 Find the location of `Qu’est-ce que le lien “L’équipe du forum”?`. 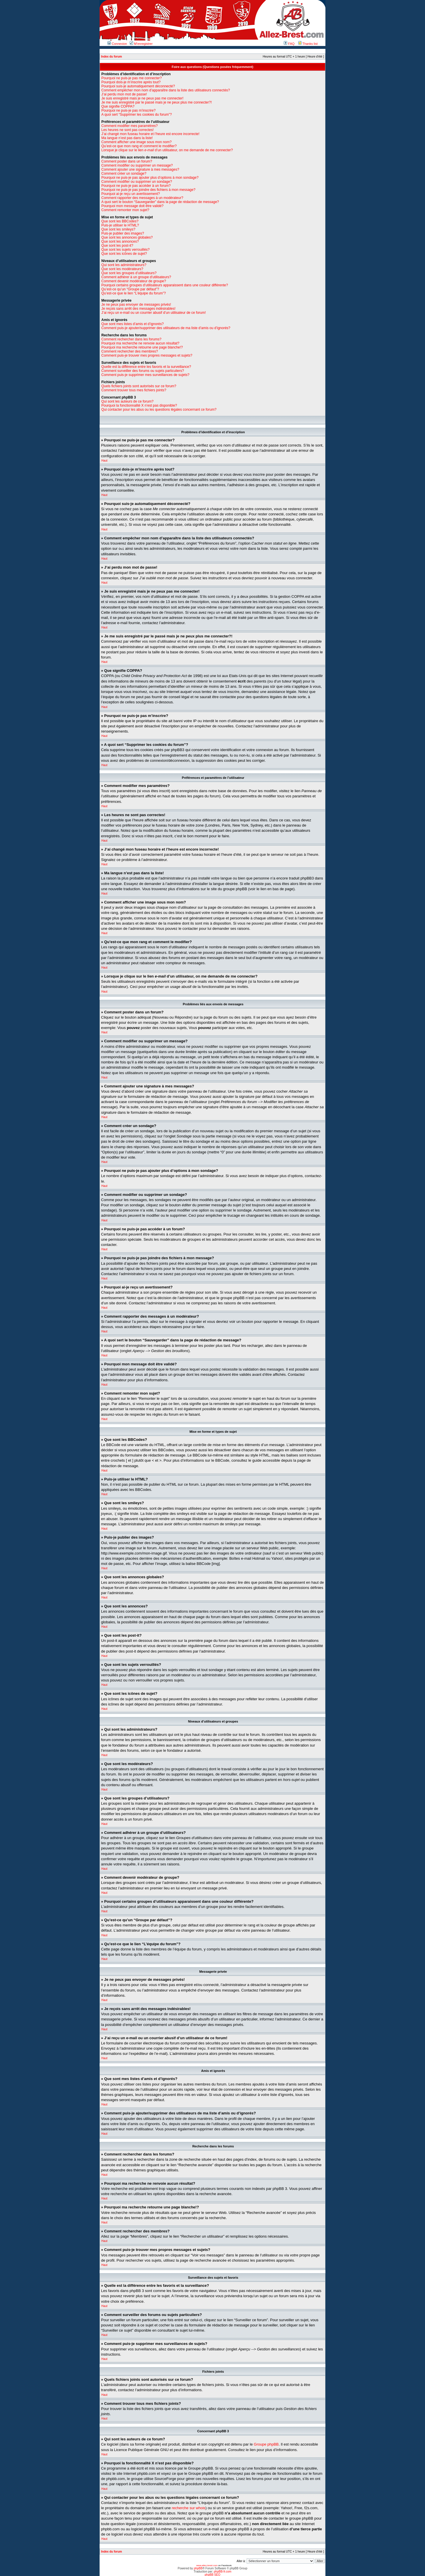

Qu’est-ce que le lien “L’équipe du forum”? is located at coordinates (133, 293).